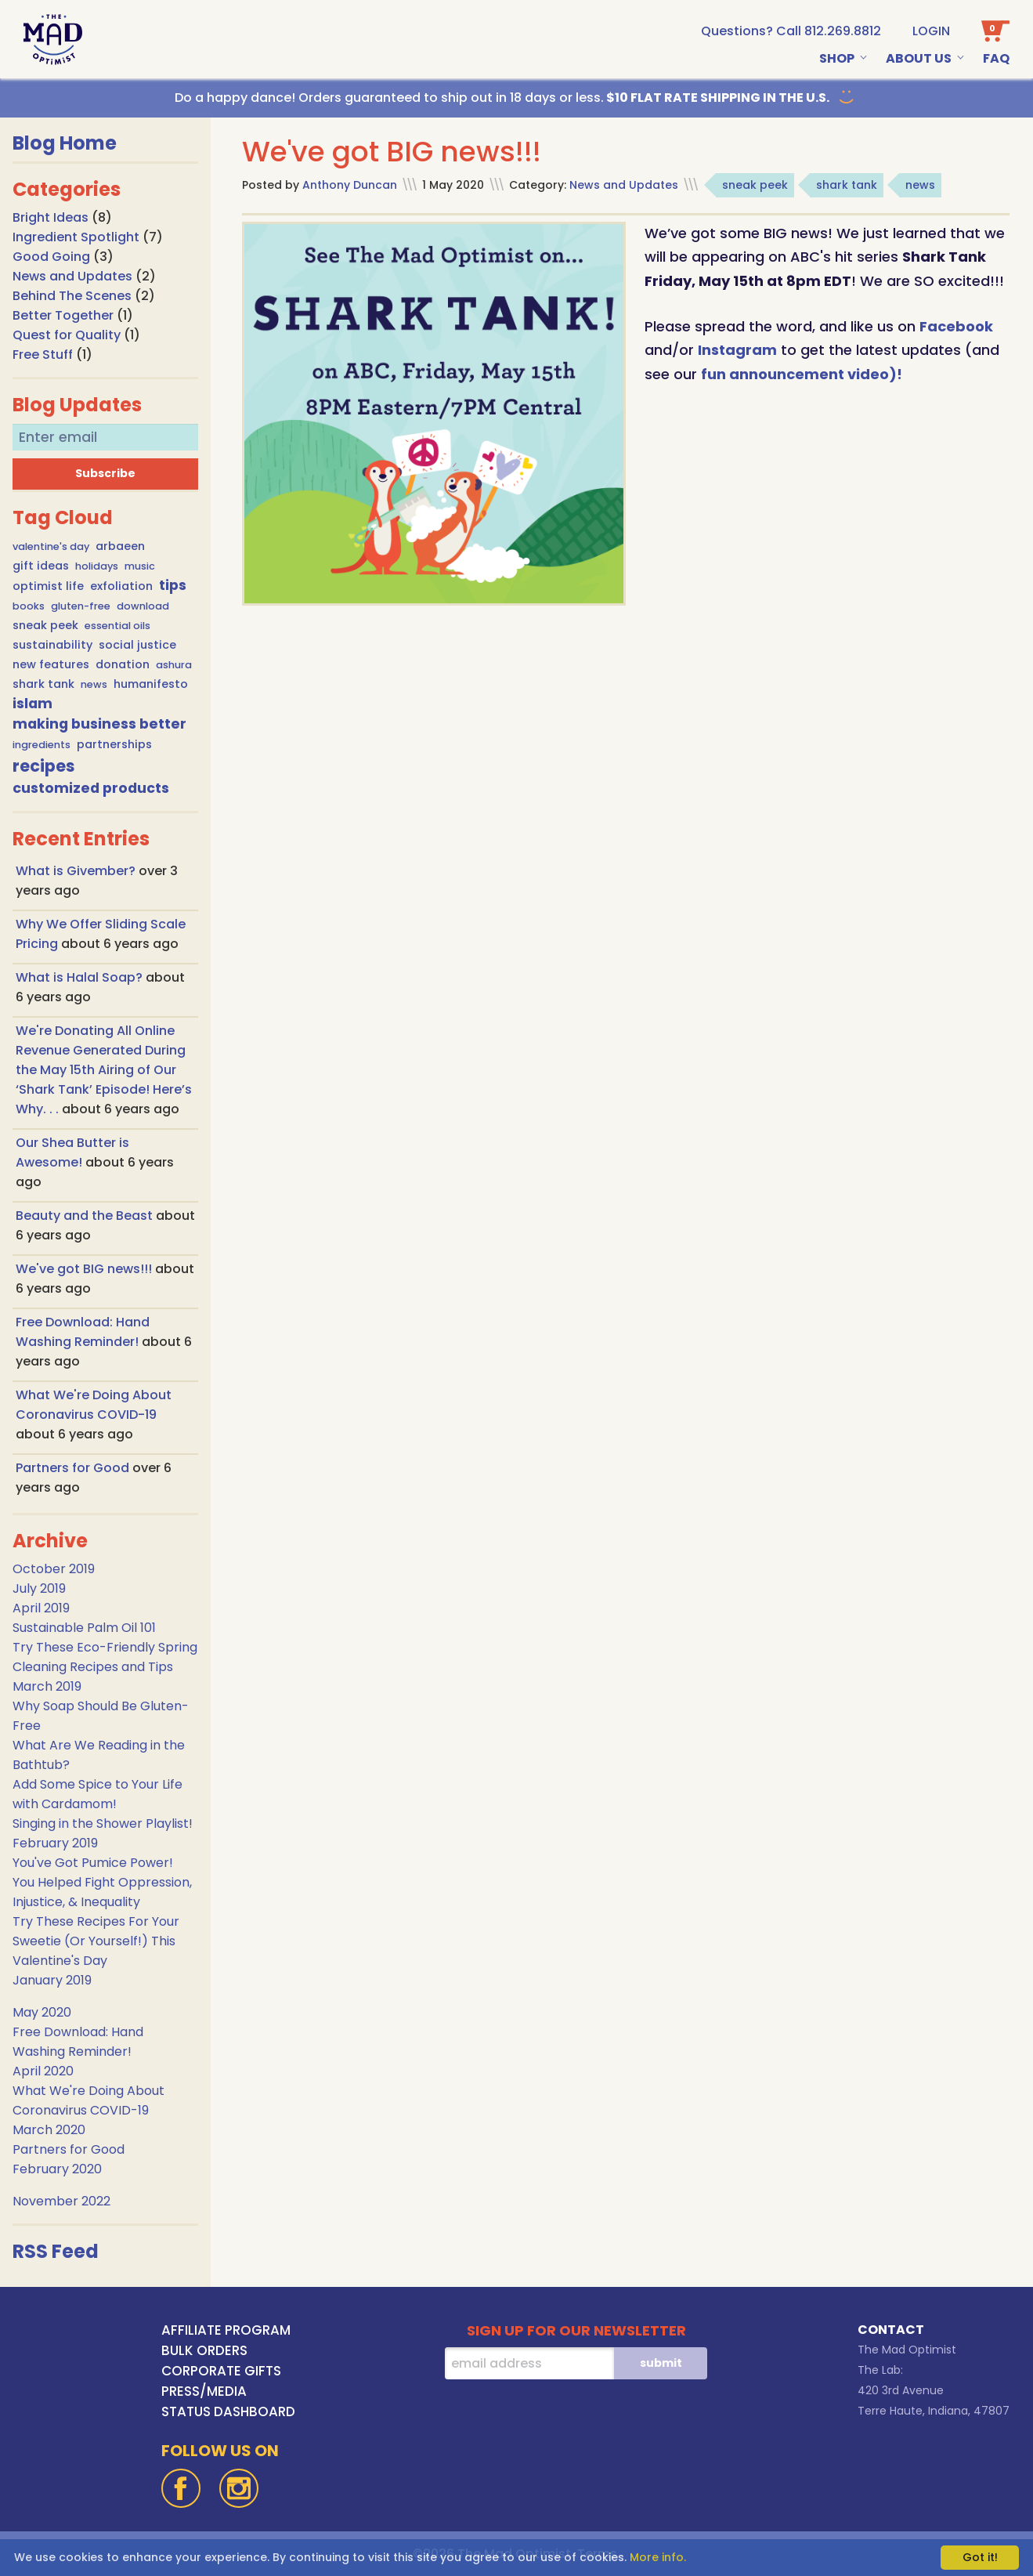 Image resolution: width=1033 pixels, height=2576 pixels. Describe the element at coordinates (117, 625) in the screenshot. I see `essential oils` at that location.